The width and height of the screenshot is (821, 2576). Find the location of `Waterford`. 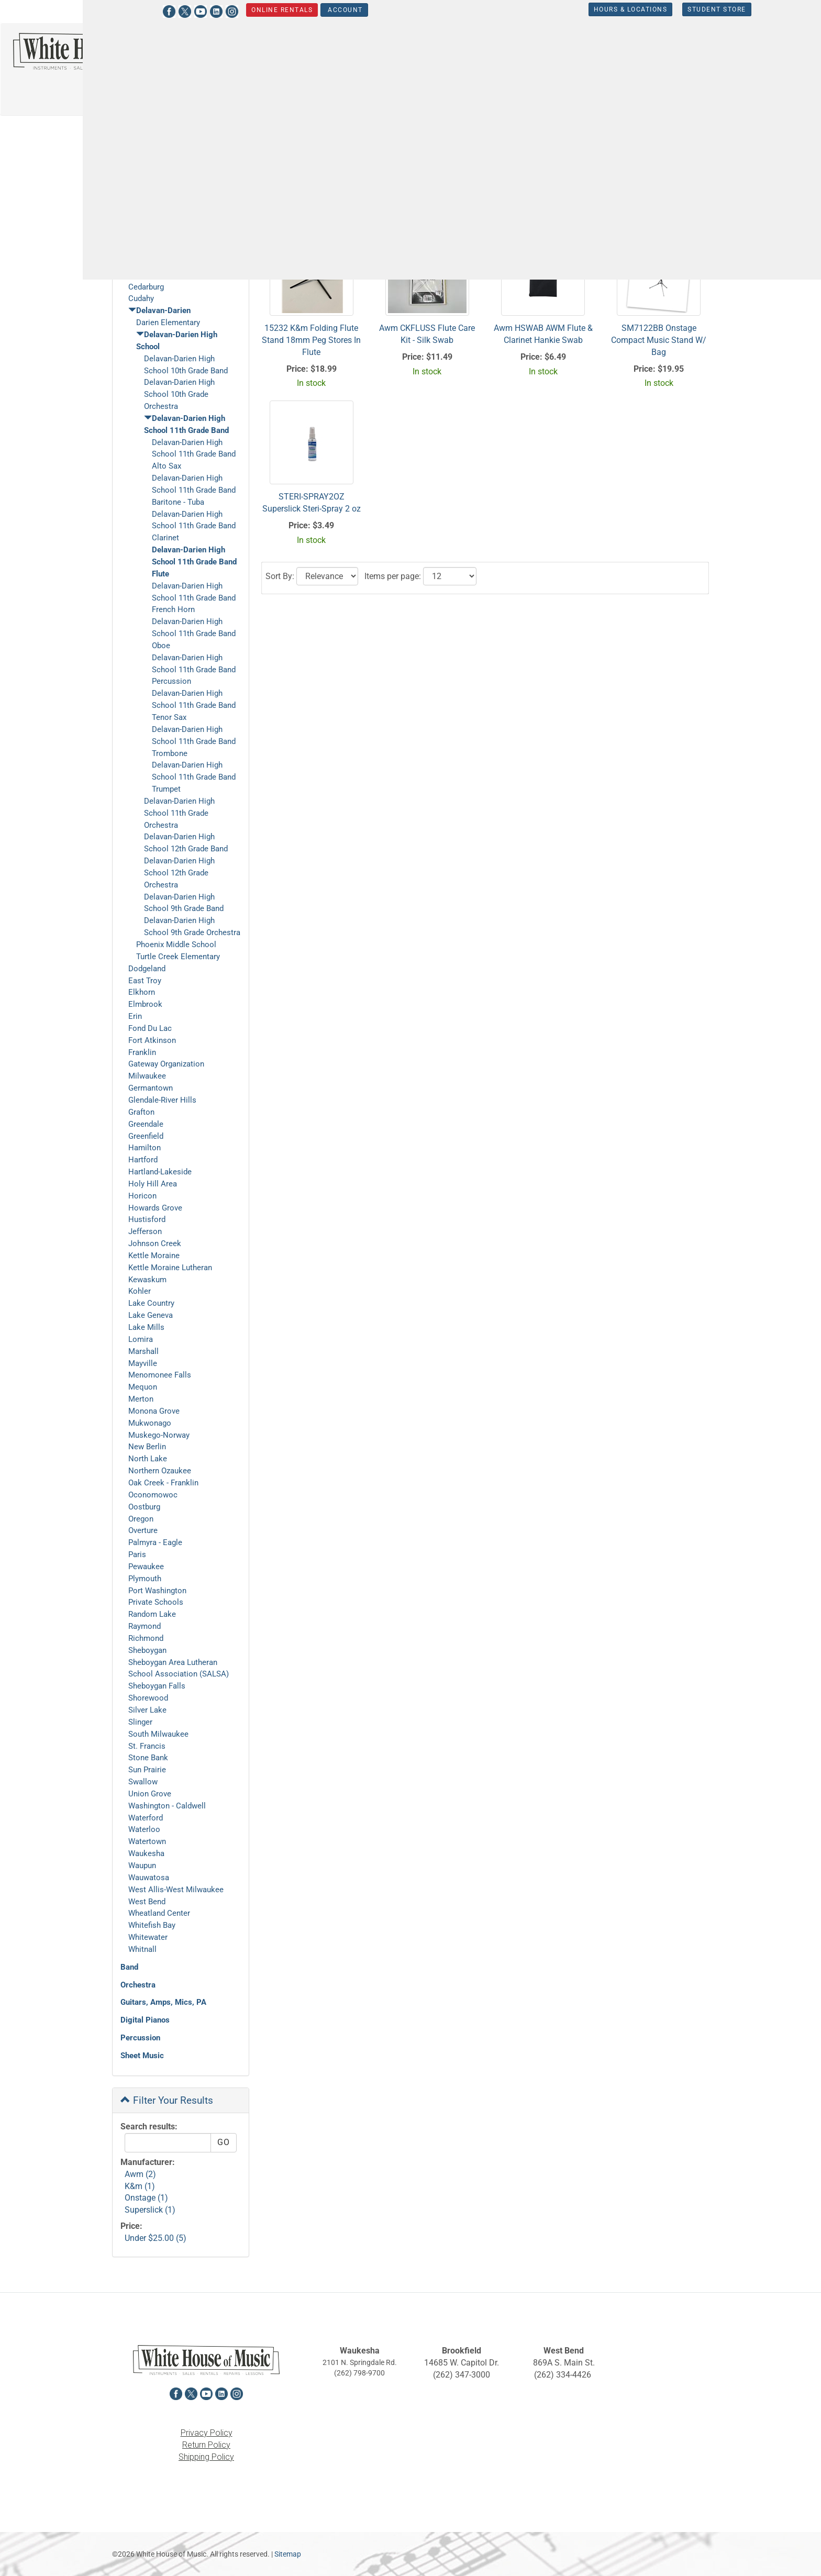

Waterford is located at coordinates (145, 1818).